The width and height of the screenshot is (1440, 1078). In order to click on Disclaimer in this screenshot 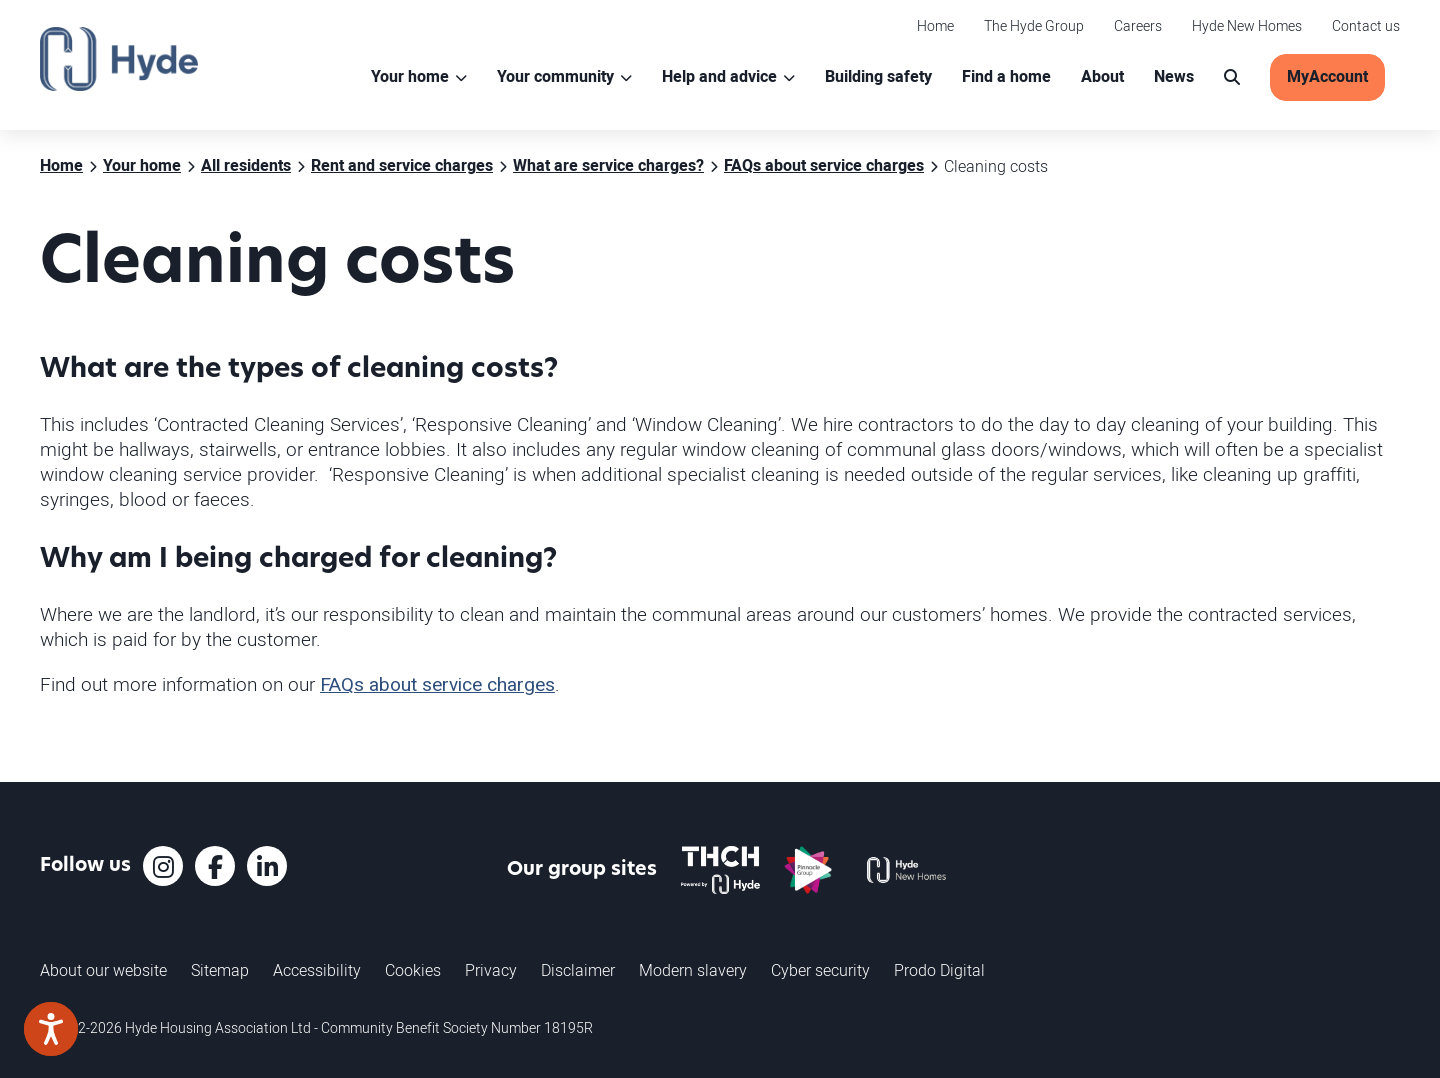, I will do `click(578, 970)`.